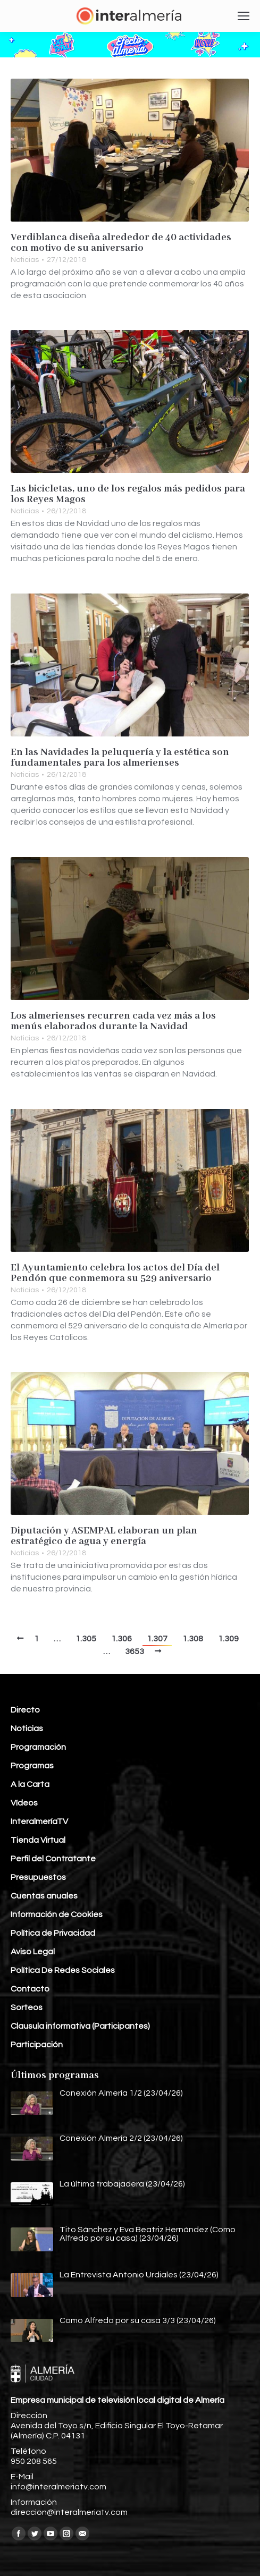 This screenshot has width=260, height=2576. Describe the element at coordinates (80, 2026) in the screenshot. I see `Clausula informativa (Participantes)` at that location.